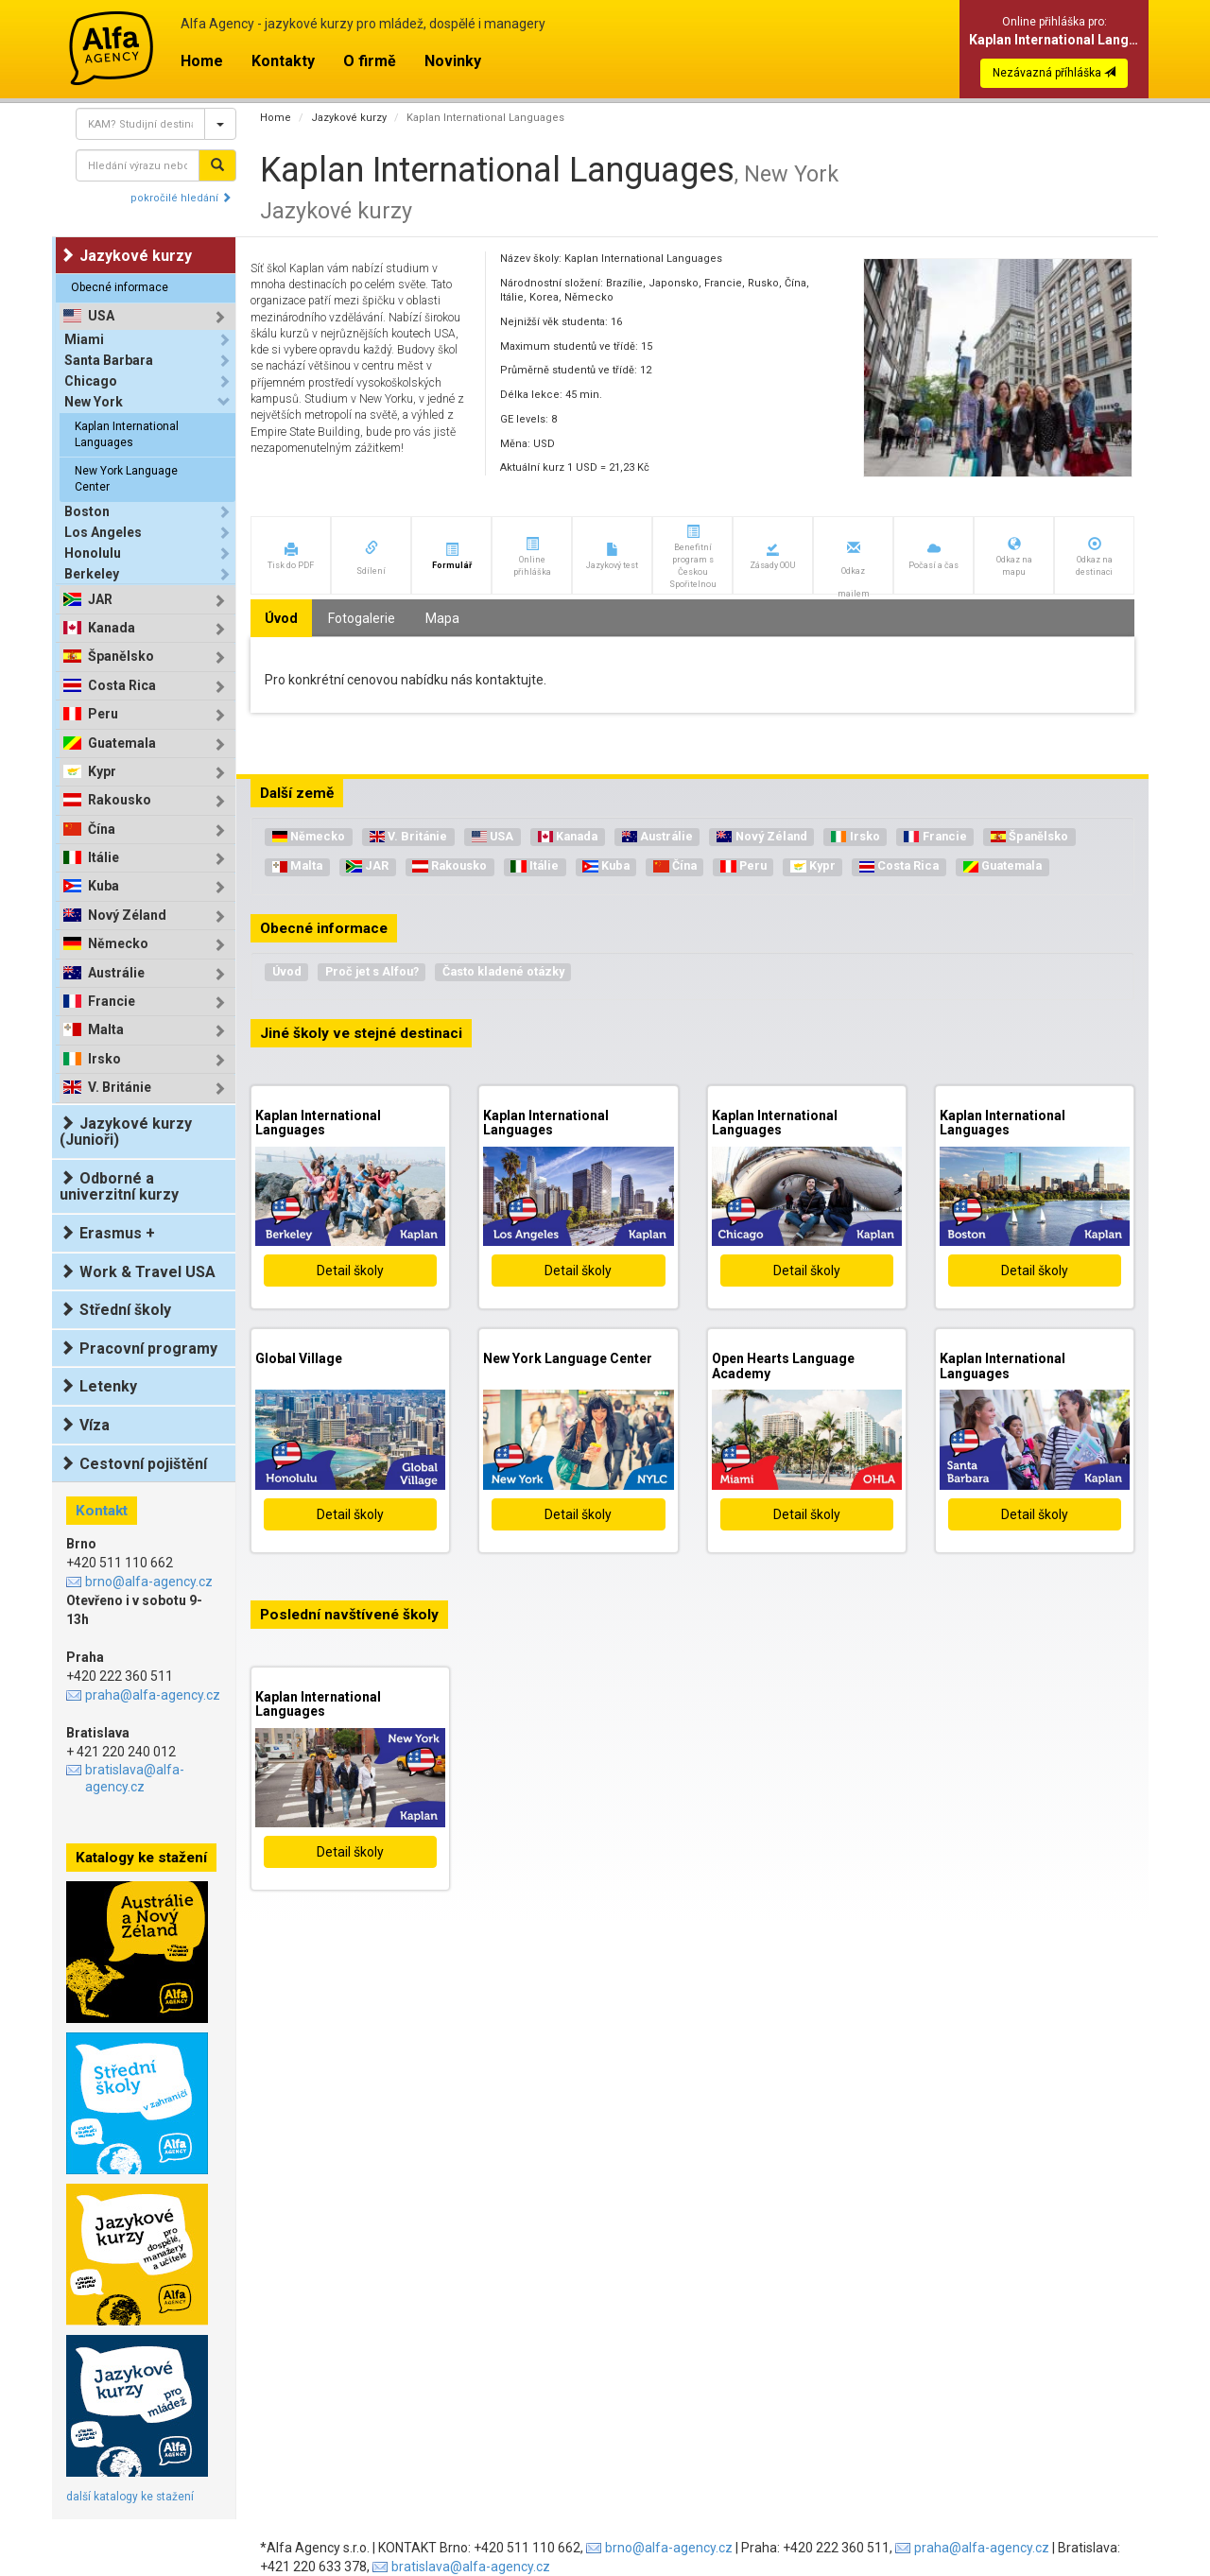 The height and width of the screenshot is (2576, 1210). Describe the element at coordinates (349, 118) in the screenshot. I see `Jazykové kurzy` at that location.